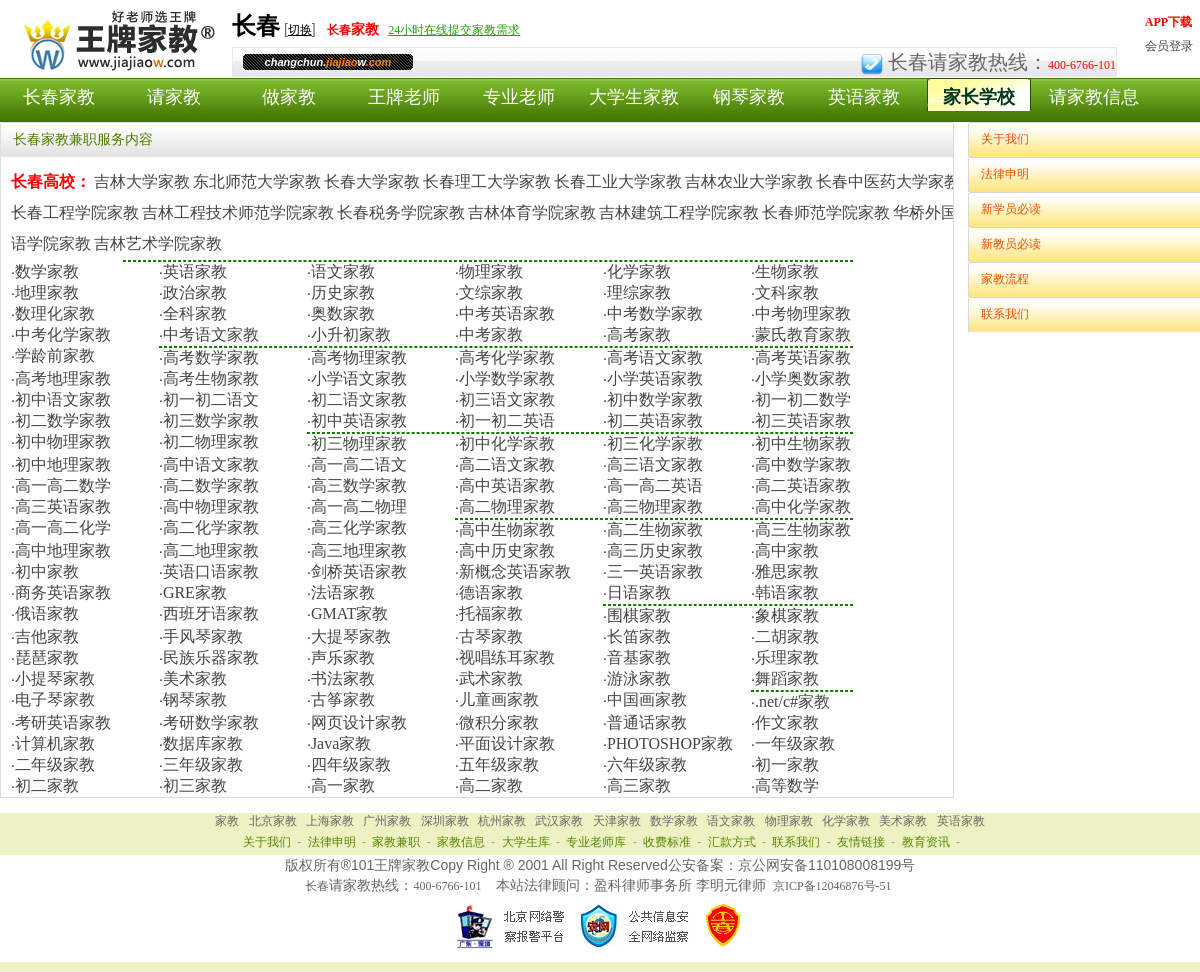 Image resolution: width=1200 pixels, height=972 pixels. Describe the element at coordinates (655, 485) in the screenshot. I see `高一高二英语` at that location.